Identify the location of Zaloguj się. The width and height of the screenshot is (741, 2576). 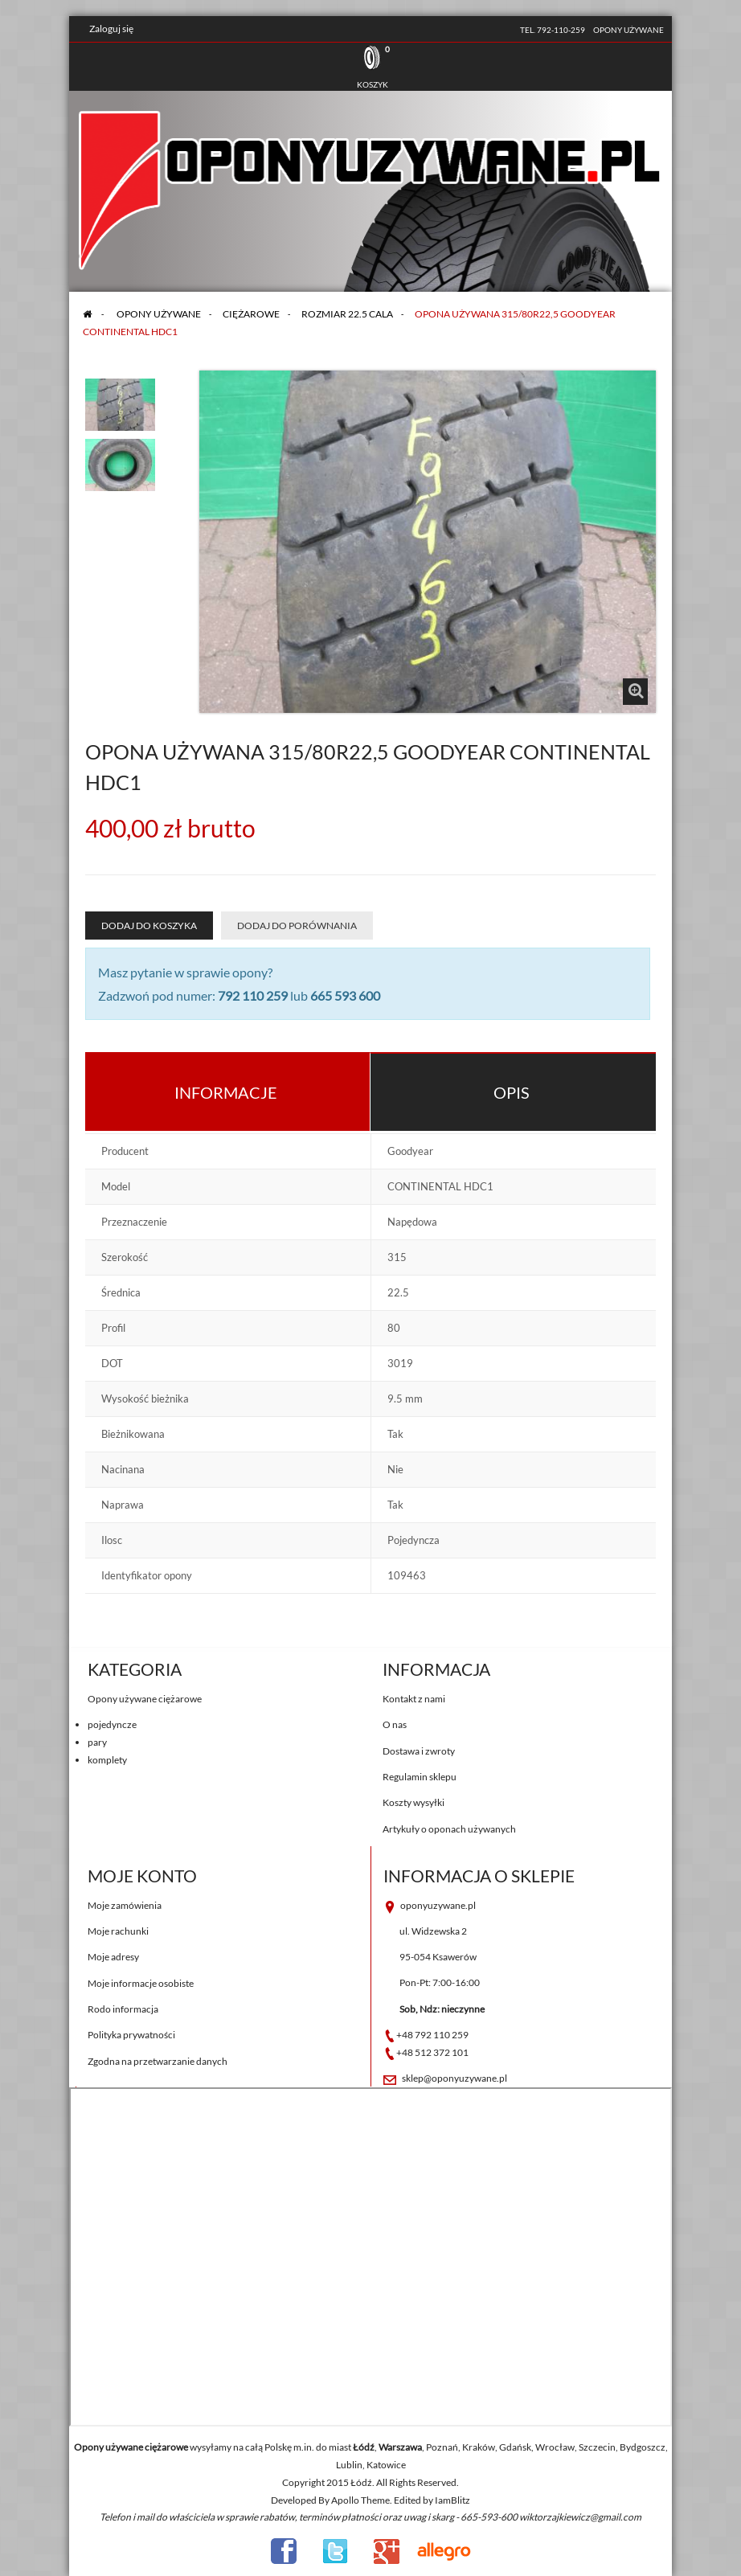
(111, 29).